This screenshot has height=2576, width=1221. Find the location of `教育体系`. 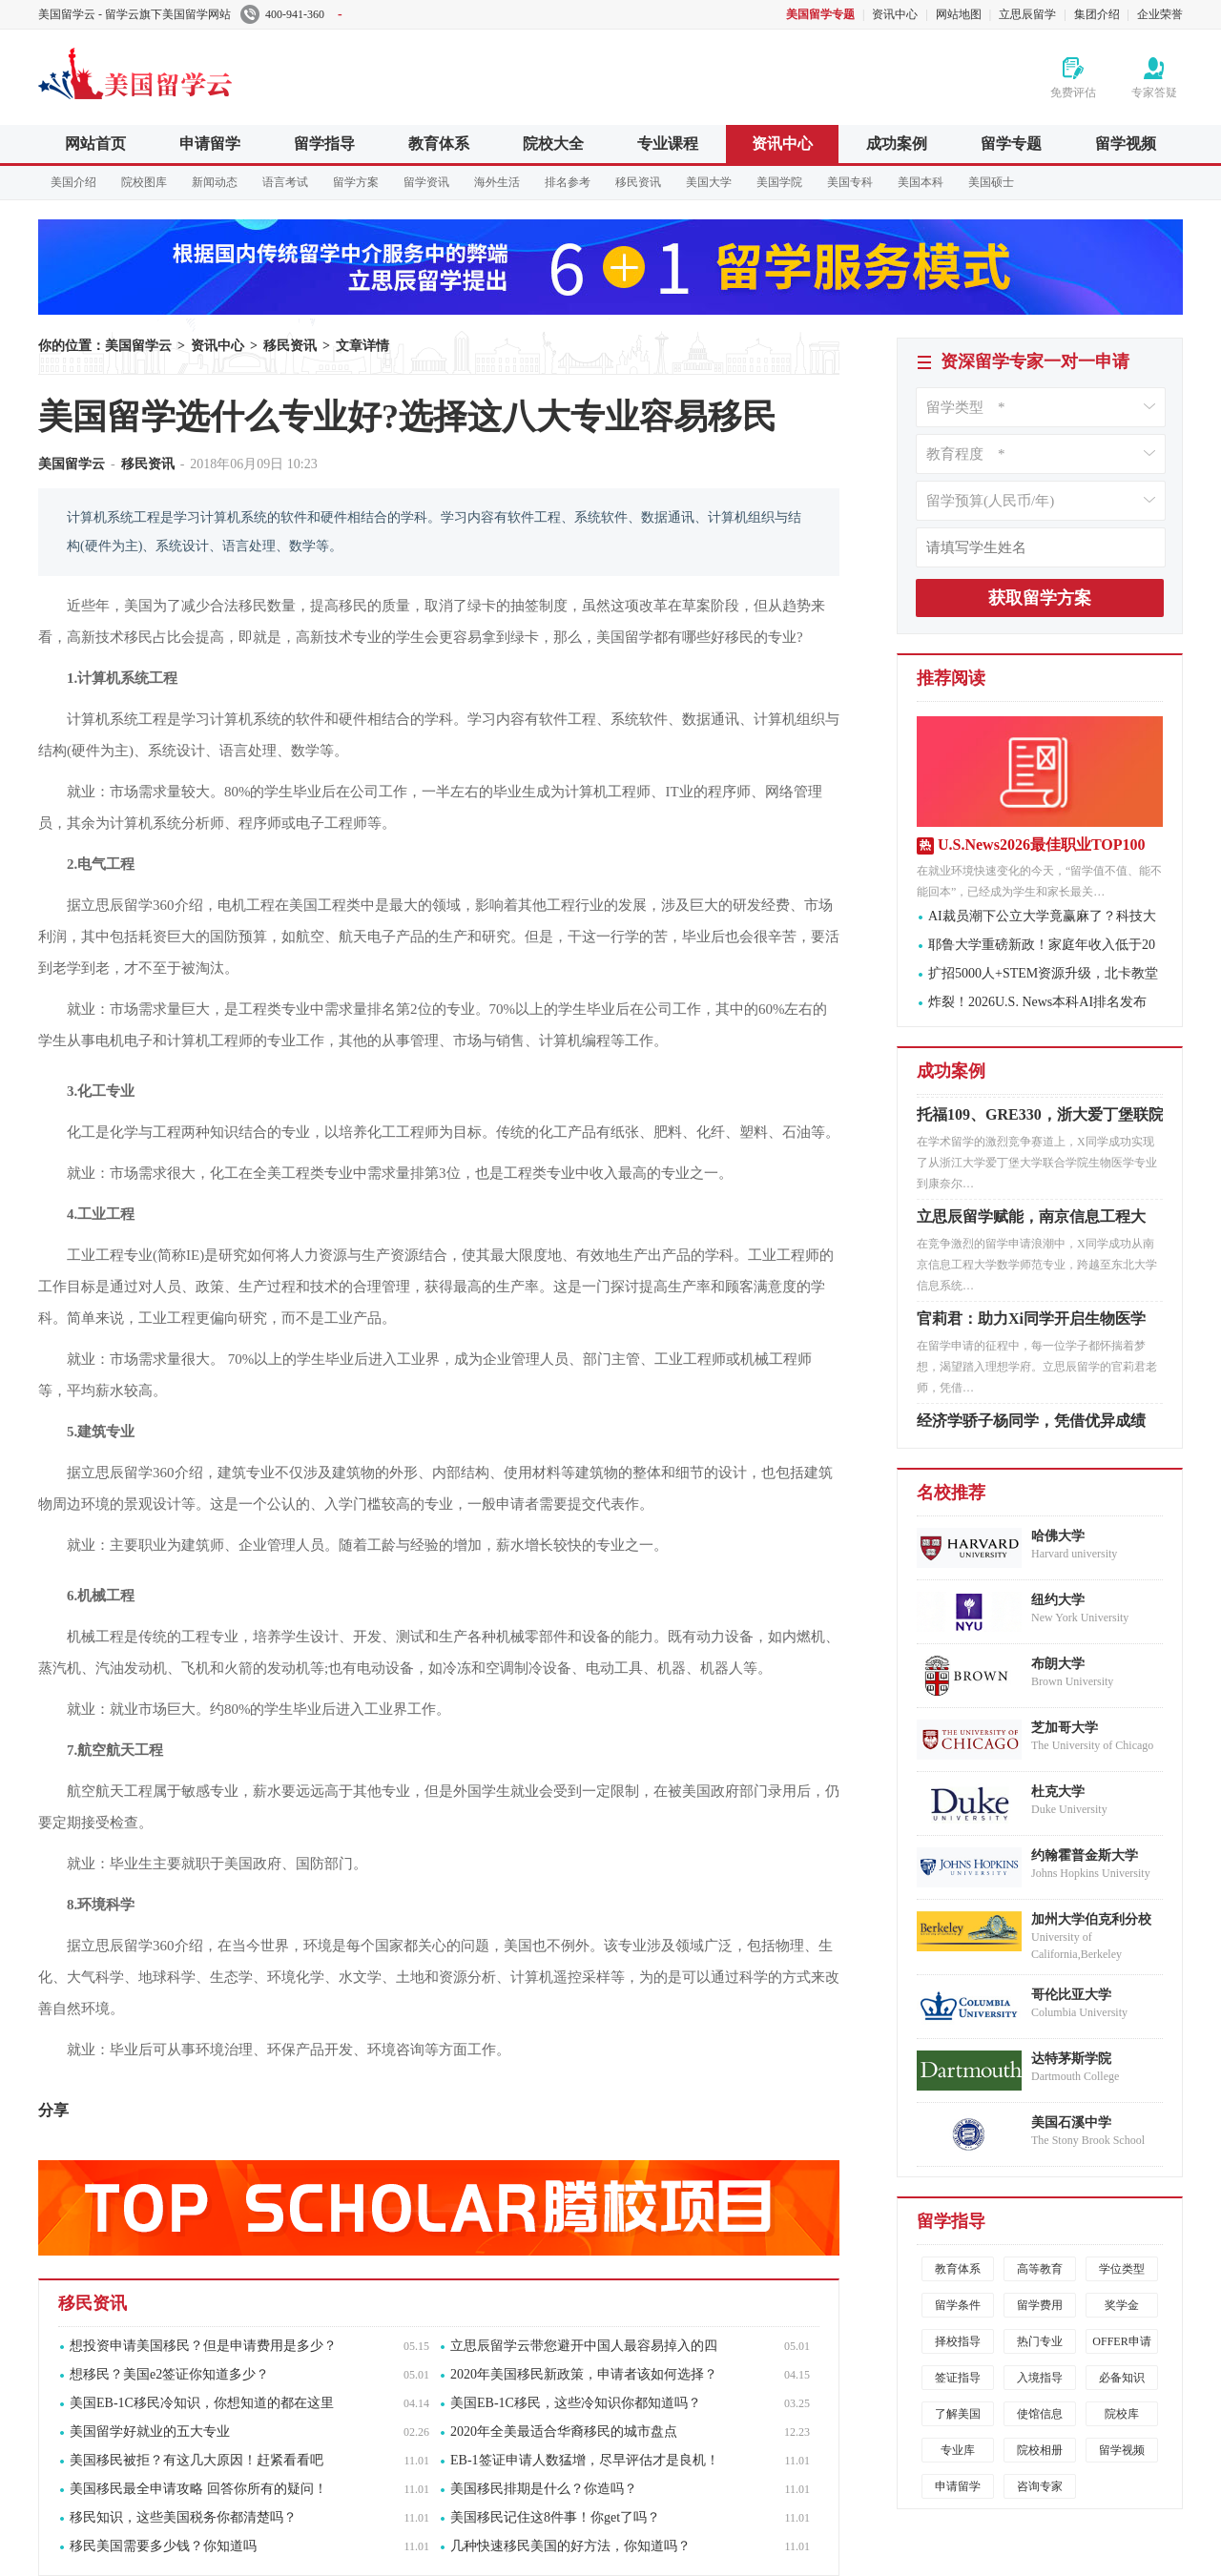

教育体系 is located at coordinates (438, 143).